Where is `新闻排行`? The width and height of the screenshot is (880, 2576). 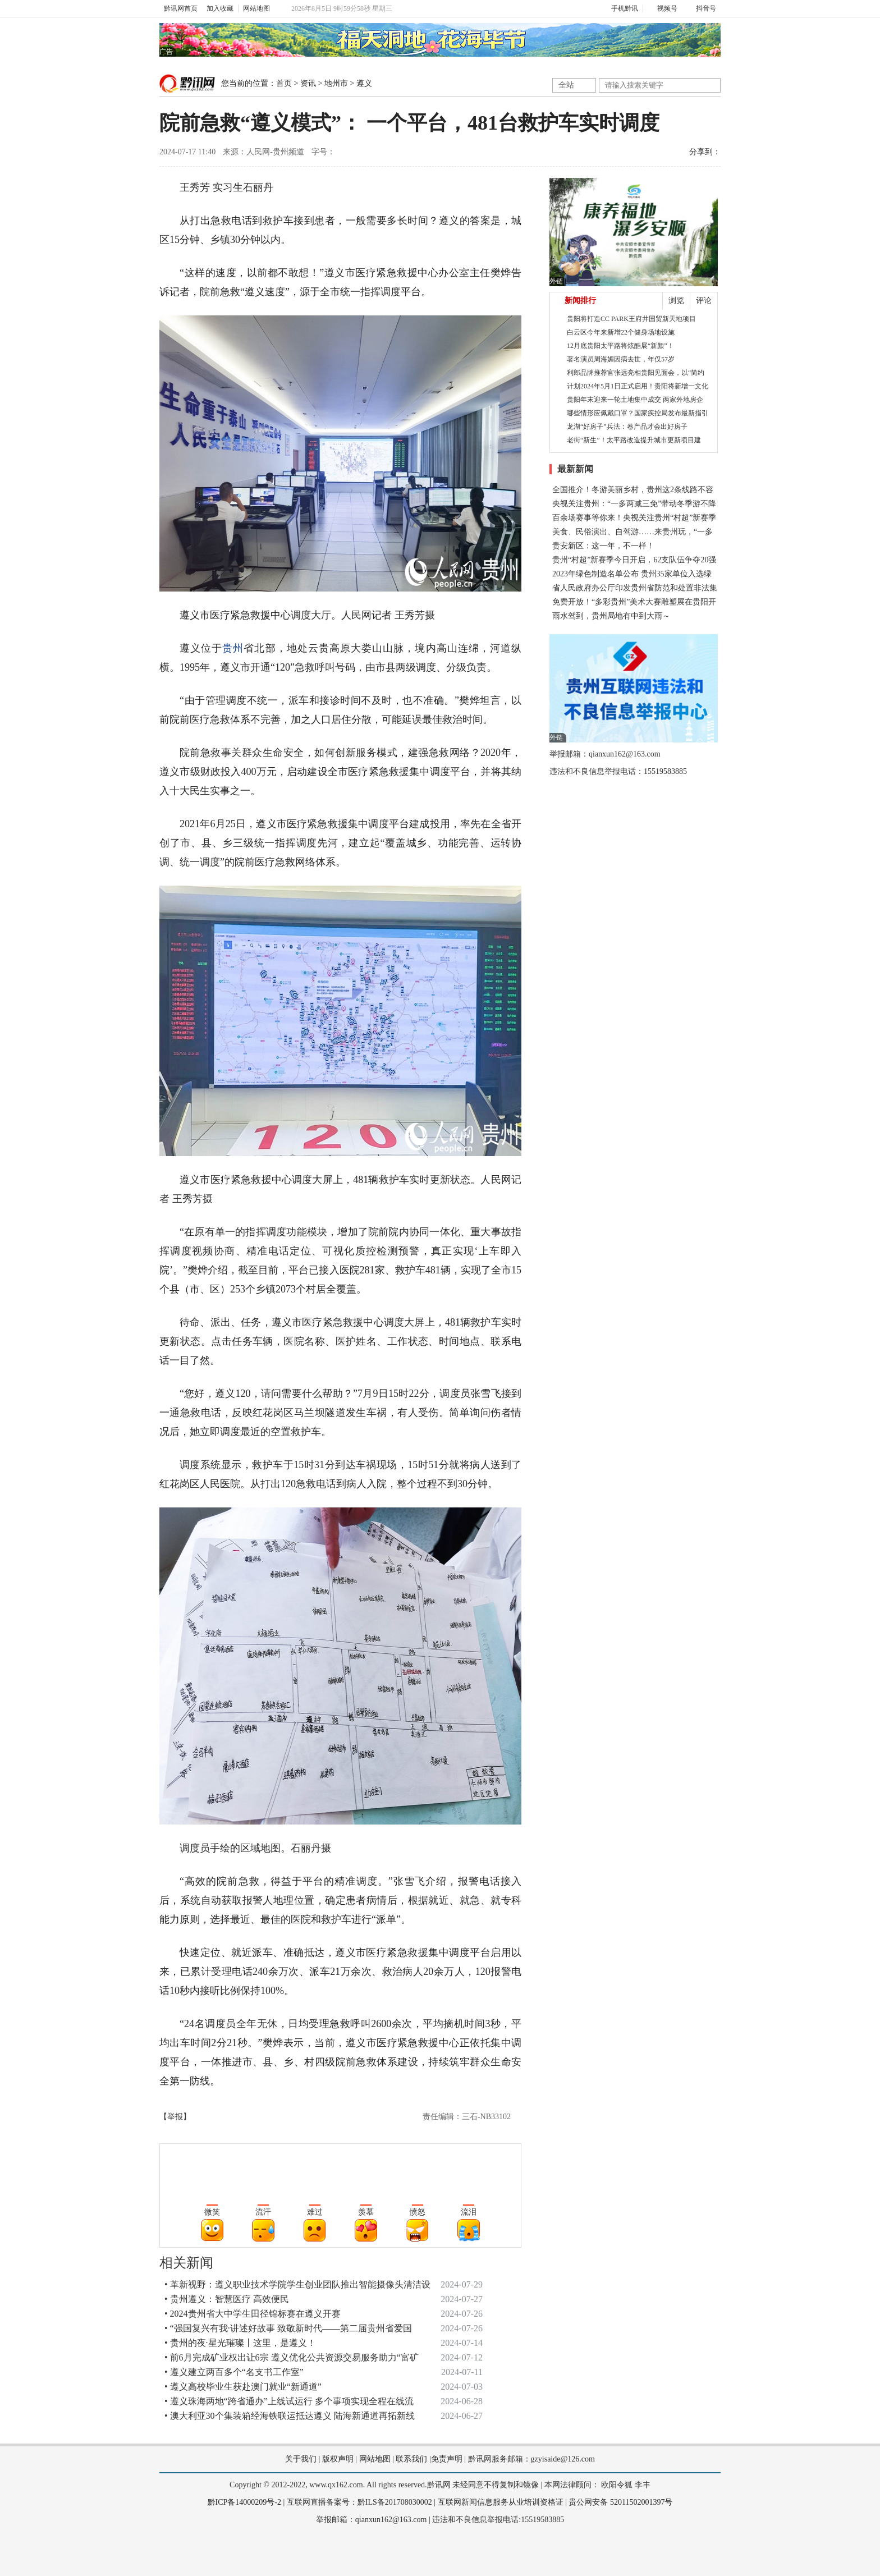 新闻排行 is located at coordinates (580, 300).